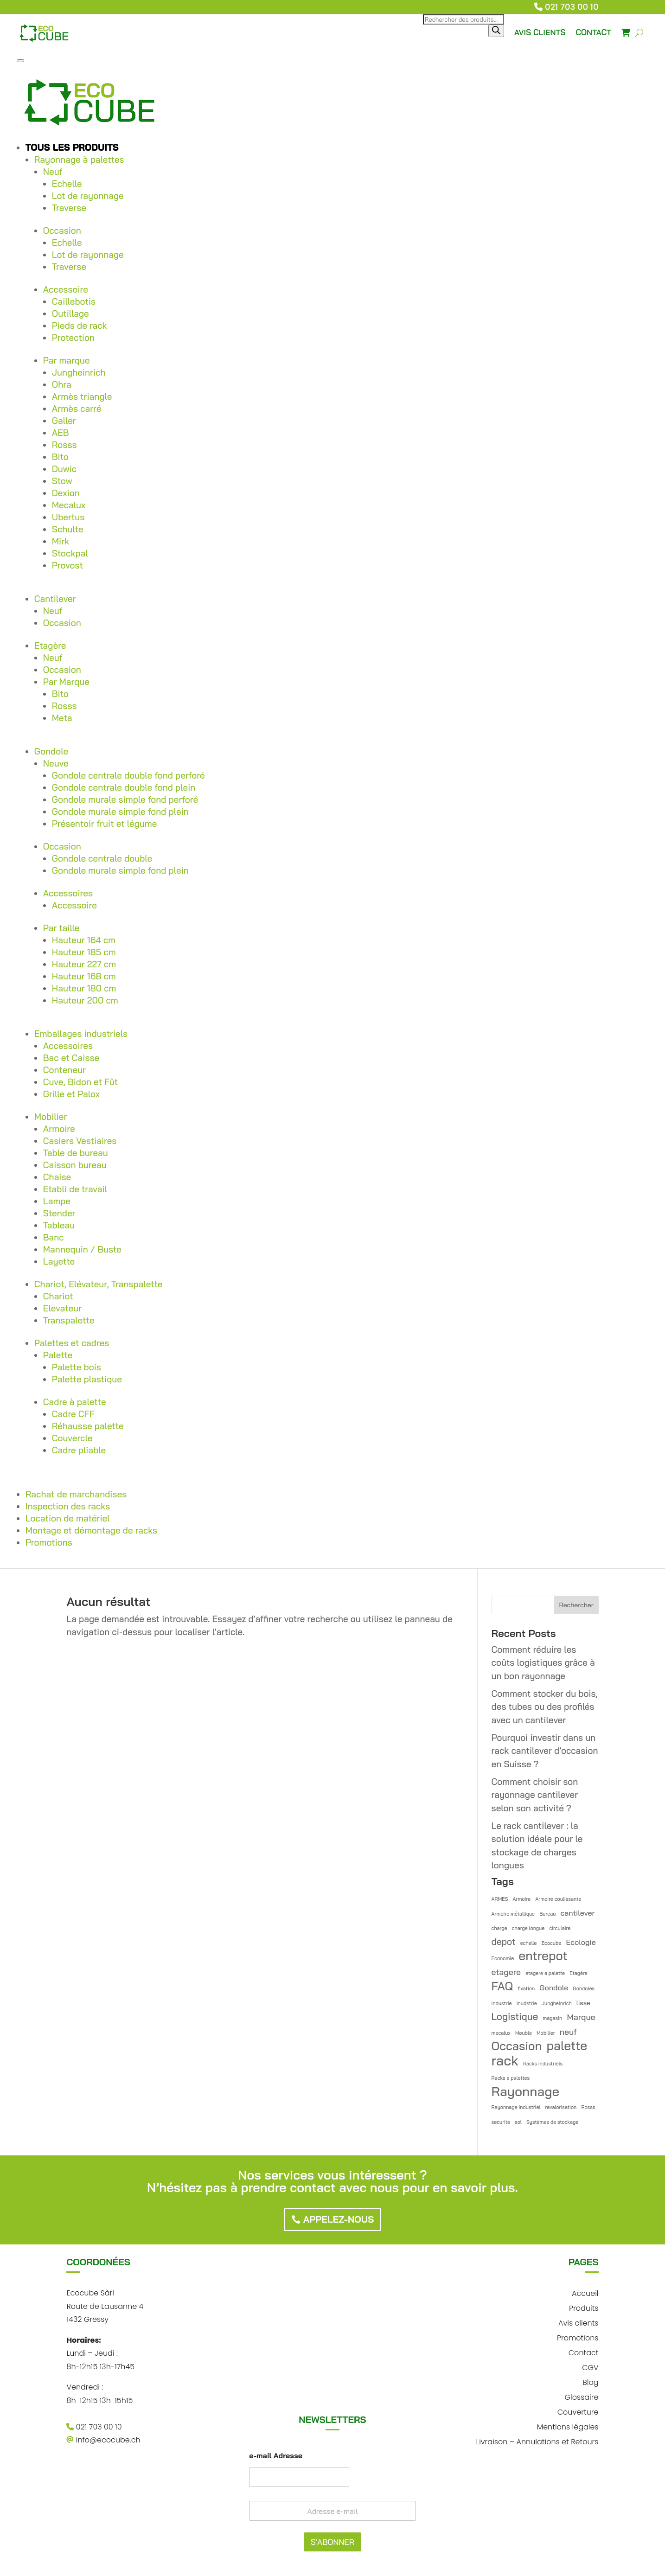 The height and width of the screenshot is (2576, 665). Describe the element at coordinates (552, 2018) in the screenshot. I see `magasin [magasin (1 élément)]` at that location.